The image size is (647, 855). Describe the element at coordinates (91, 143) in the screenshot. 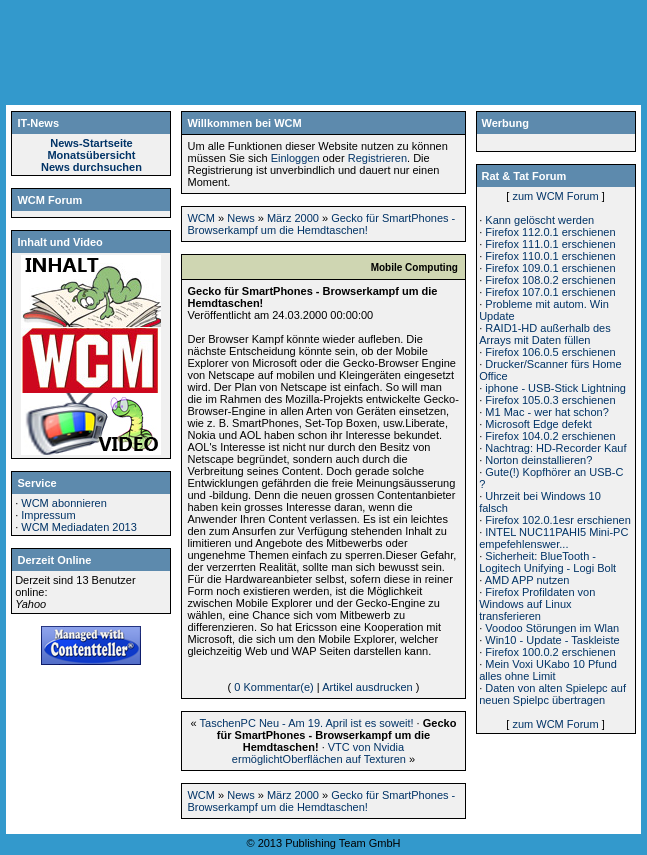

I see `News-Startseite` at that location.